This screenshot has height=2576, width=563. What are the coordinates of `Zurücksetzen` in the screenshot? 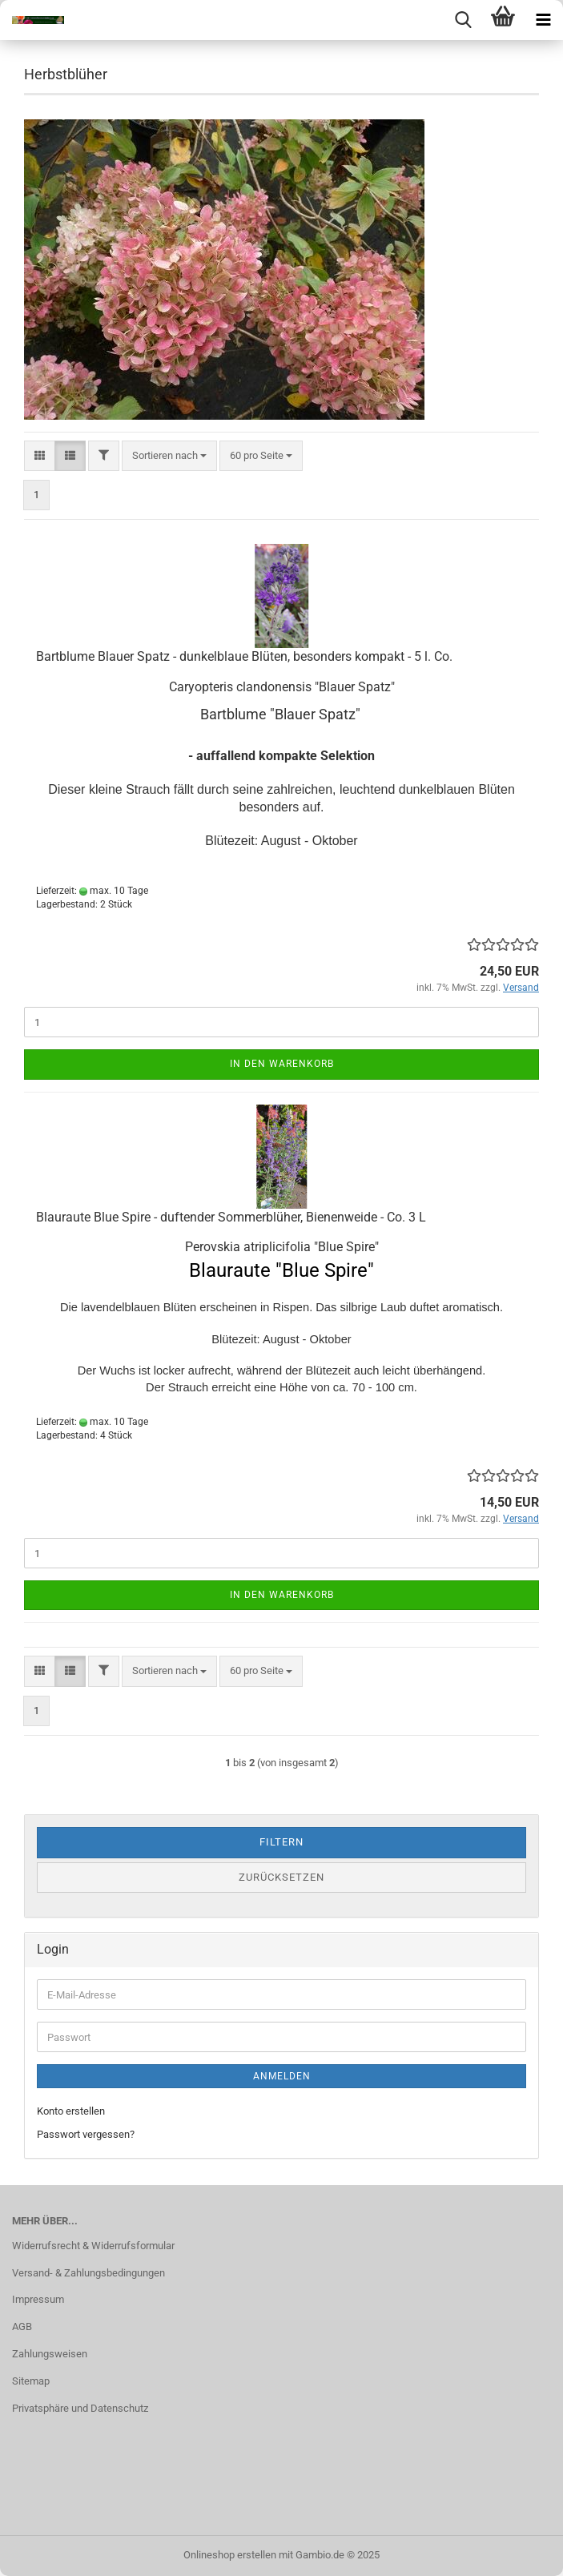 It's located at (281, 1877).